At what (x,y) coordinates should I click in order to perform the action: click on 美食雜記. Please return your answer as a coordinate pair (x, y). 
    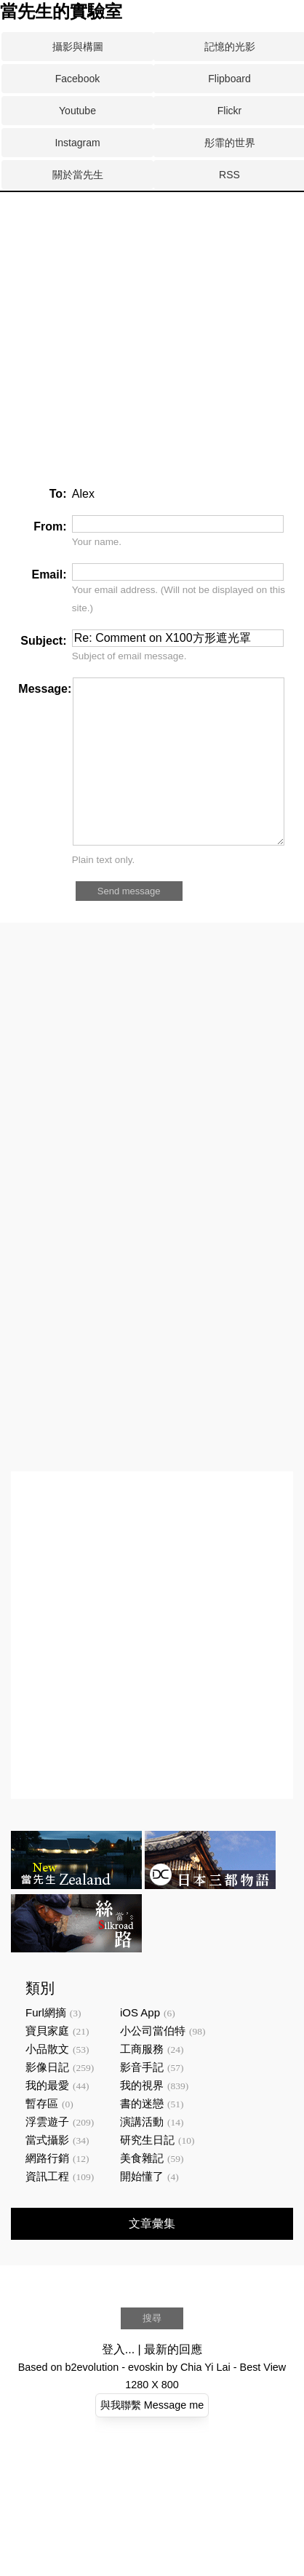
    Looking at the image, I should click on (142, 2191).